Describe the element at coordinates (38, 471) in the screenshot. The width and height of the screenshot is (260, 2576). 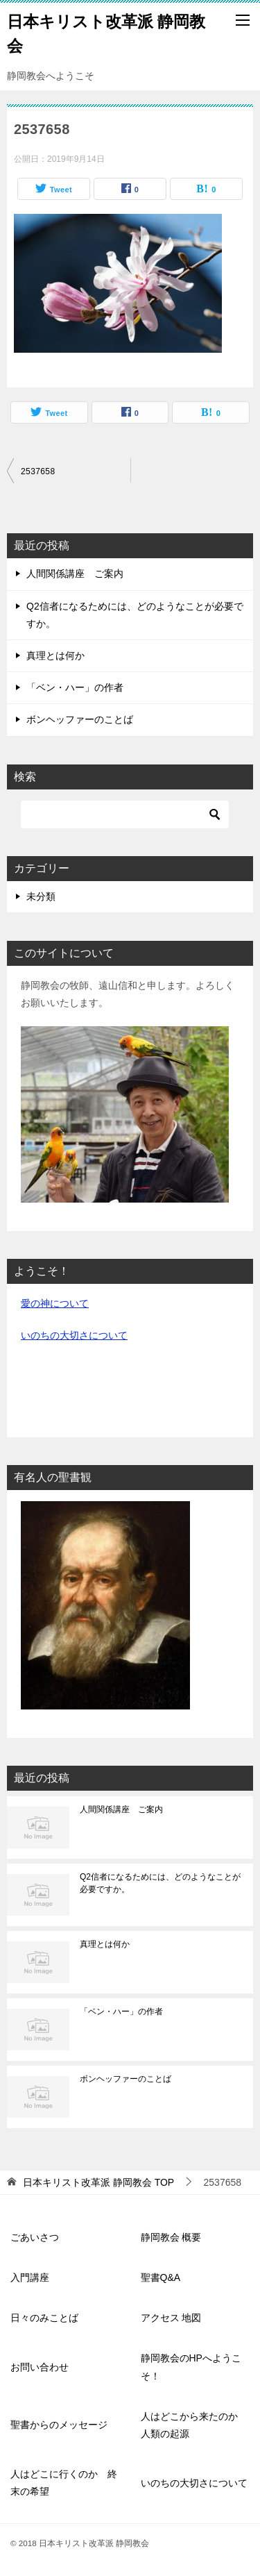
I see `2537658` at that location.